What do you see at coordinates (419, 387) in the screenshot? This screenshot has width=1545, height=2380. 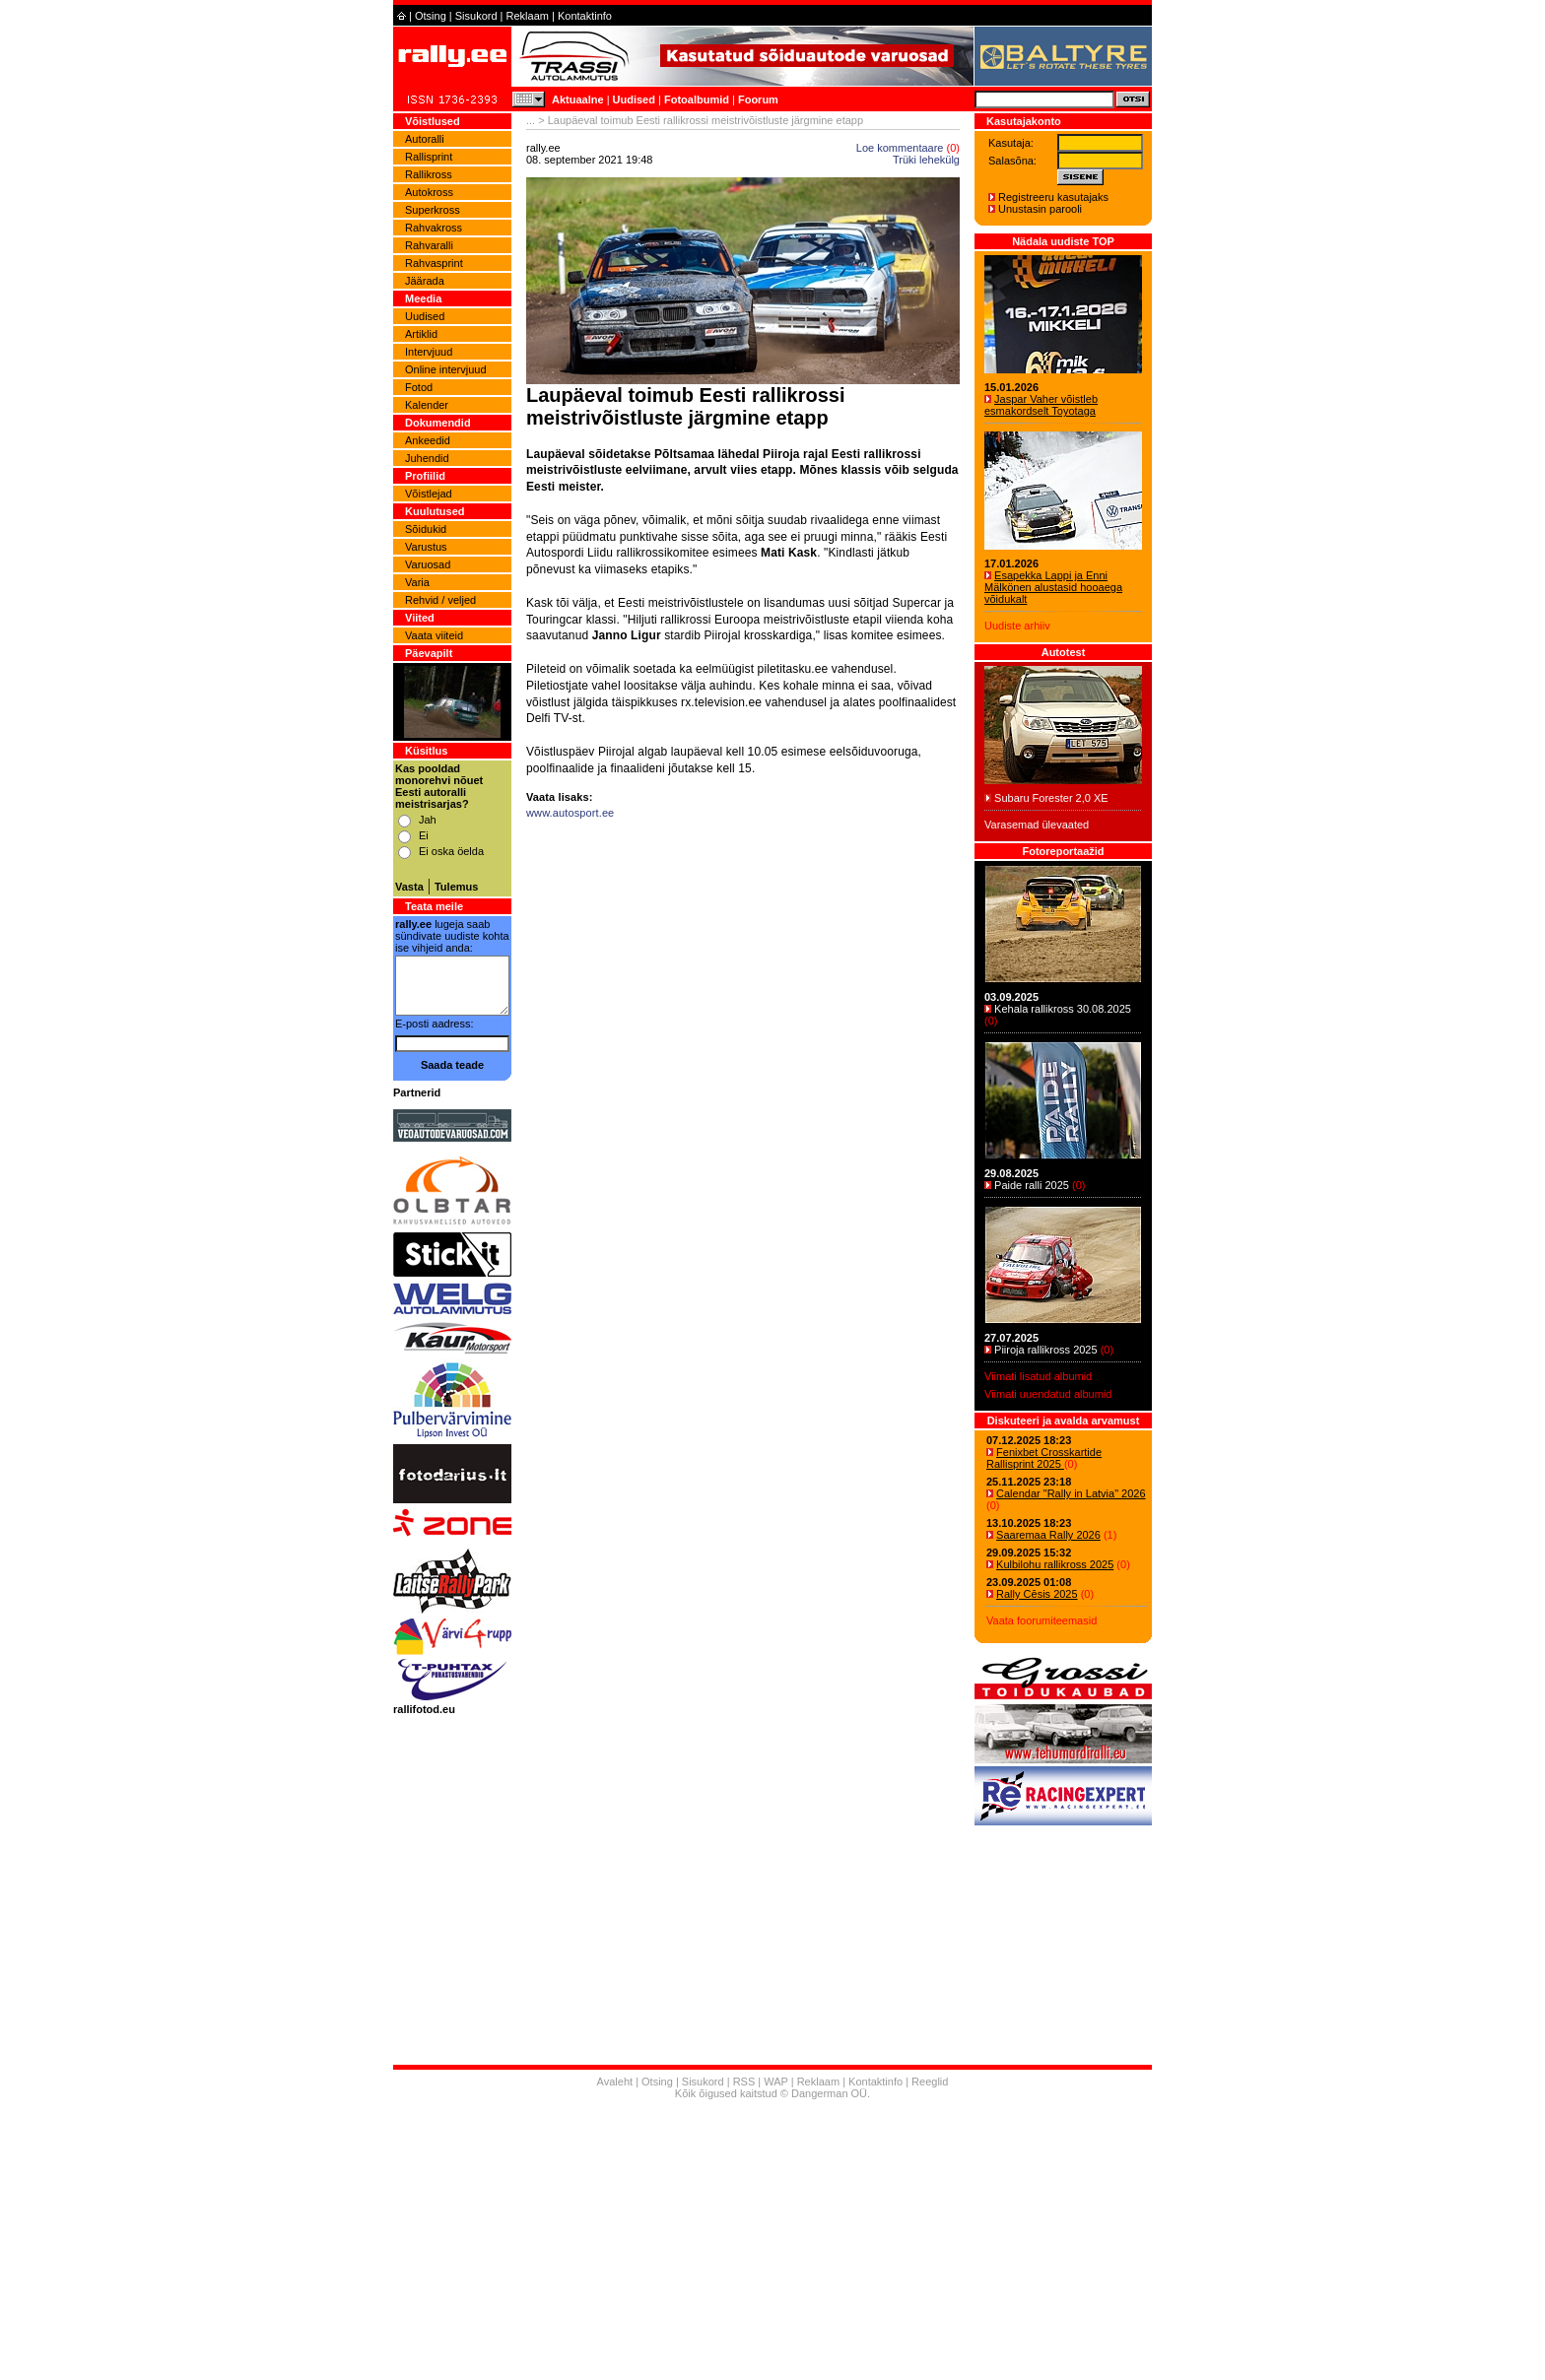 I see `Fotod` at bounding box center [419, 387].